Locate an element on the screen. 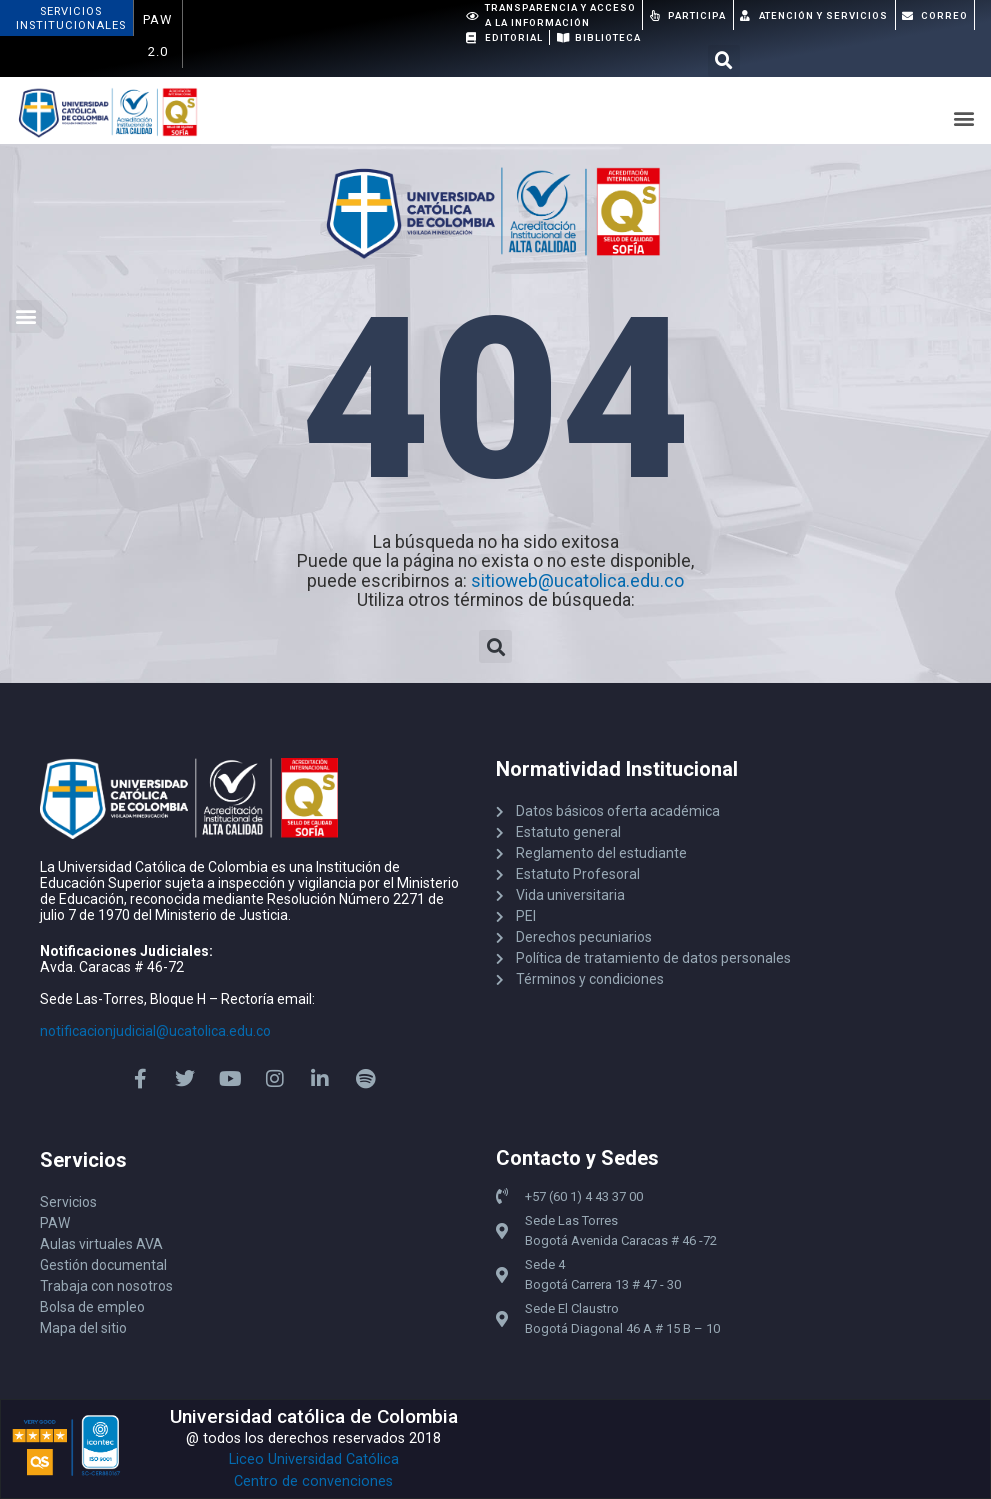 The image size is (991, 1499). [button] is located at coordinates (724, 61).